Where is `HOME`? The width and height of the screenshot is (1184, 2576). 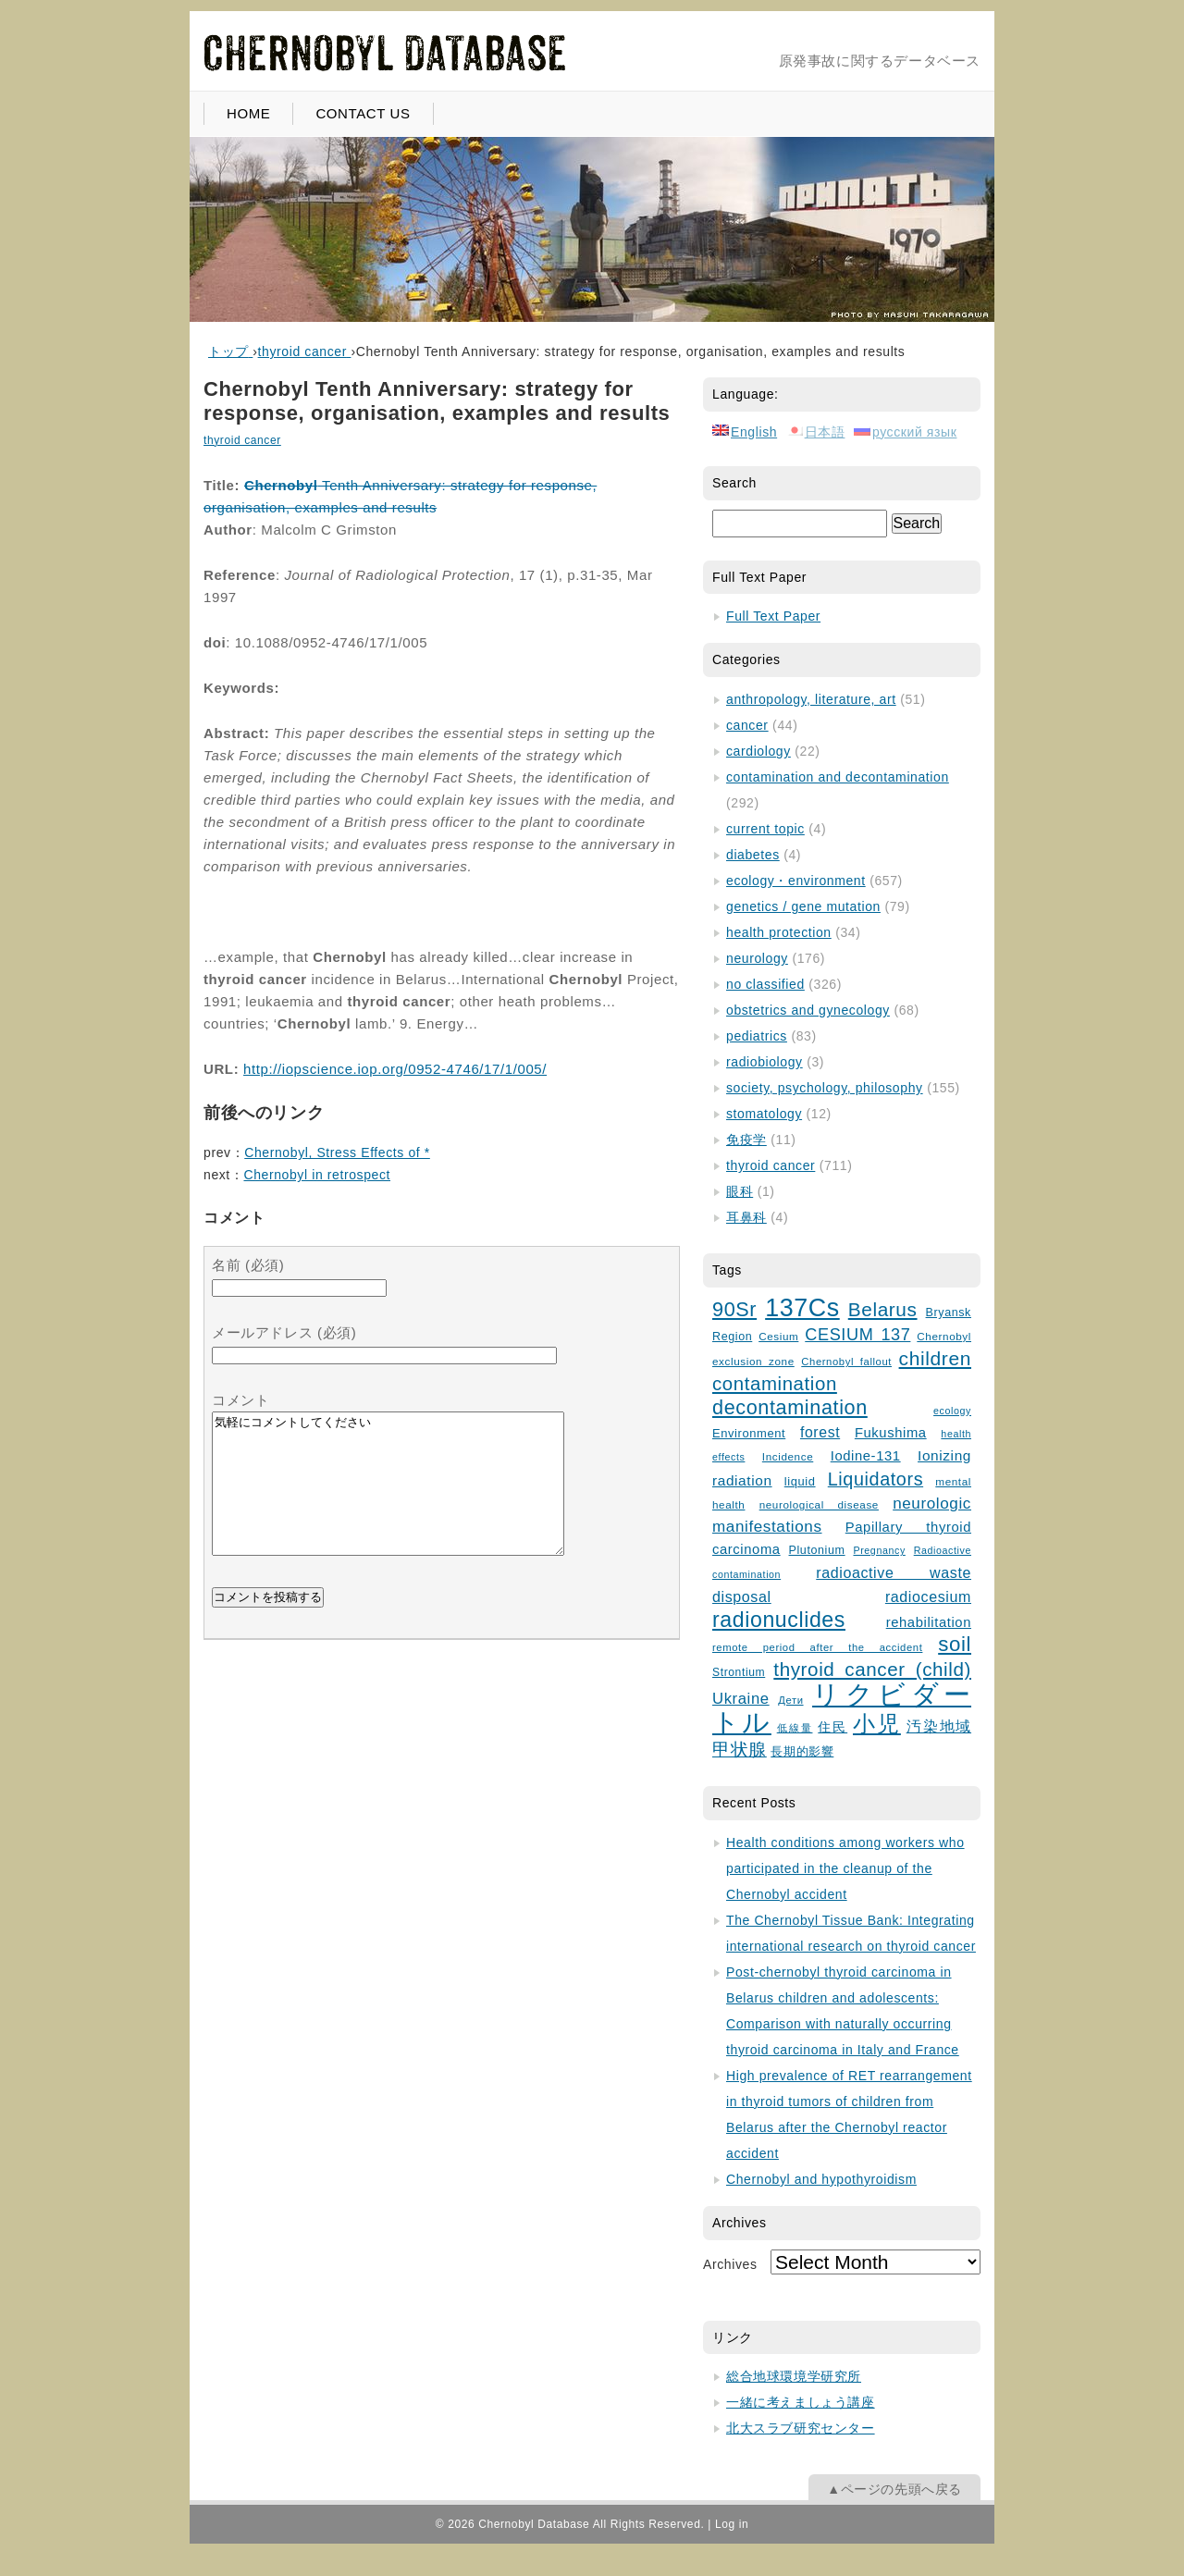 HOME is located at coordinates (248, 113).